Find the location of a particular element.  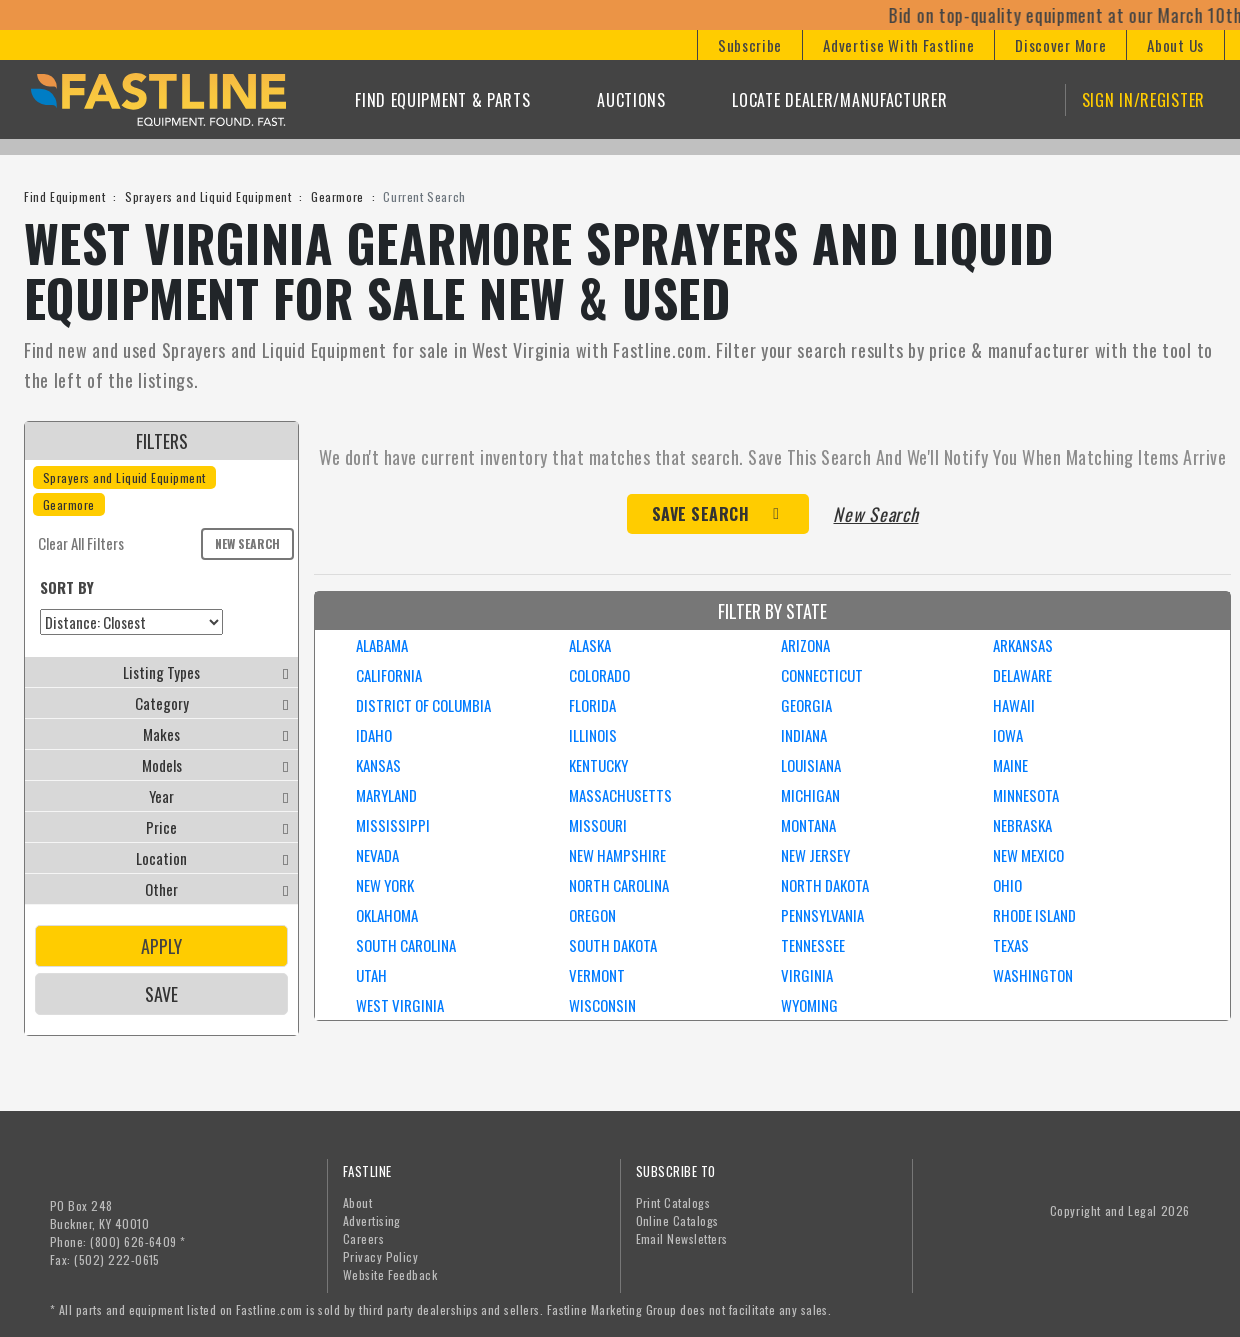

NORTH CAROLINA is located at coordinates (619, 885).